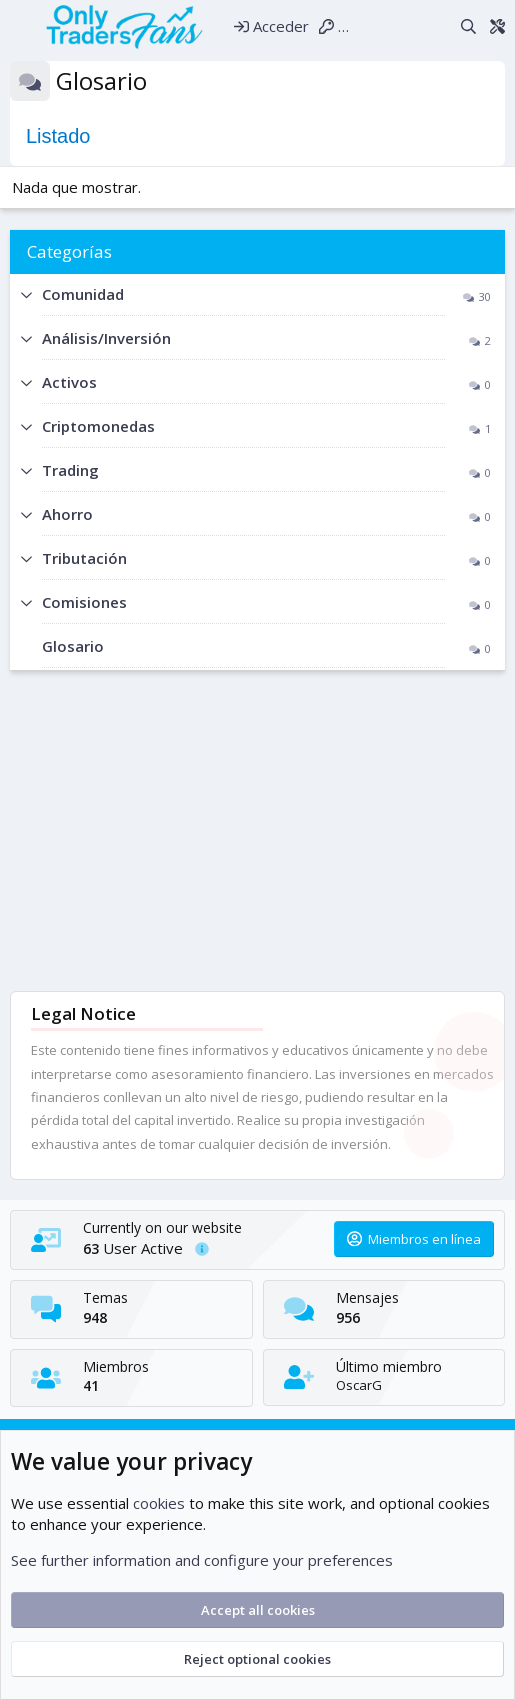 The width and height of the screenshot is (515, 1700). Describe the element at coordinates (69, 382) in the screenshot. I see `Activos` at that location.